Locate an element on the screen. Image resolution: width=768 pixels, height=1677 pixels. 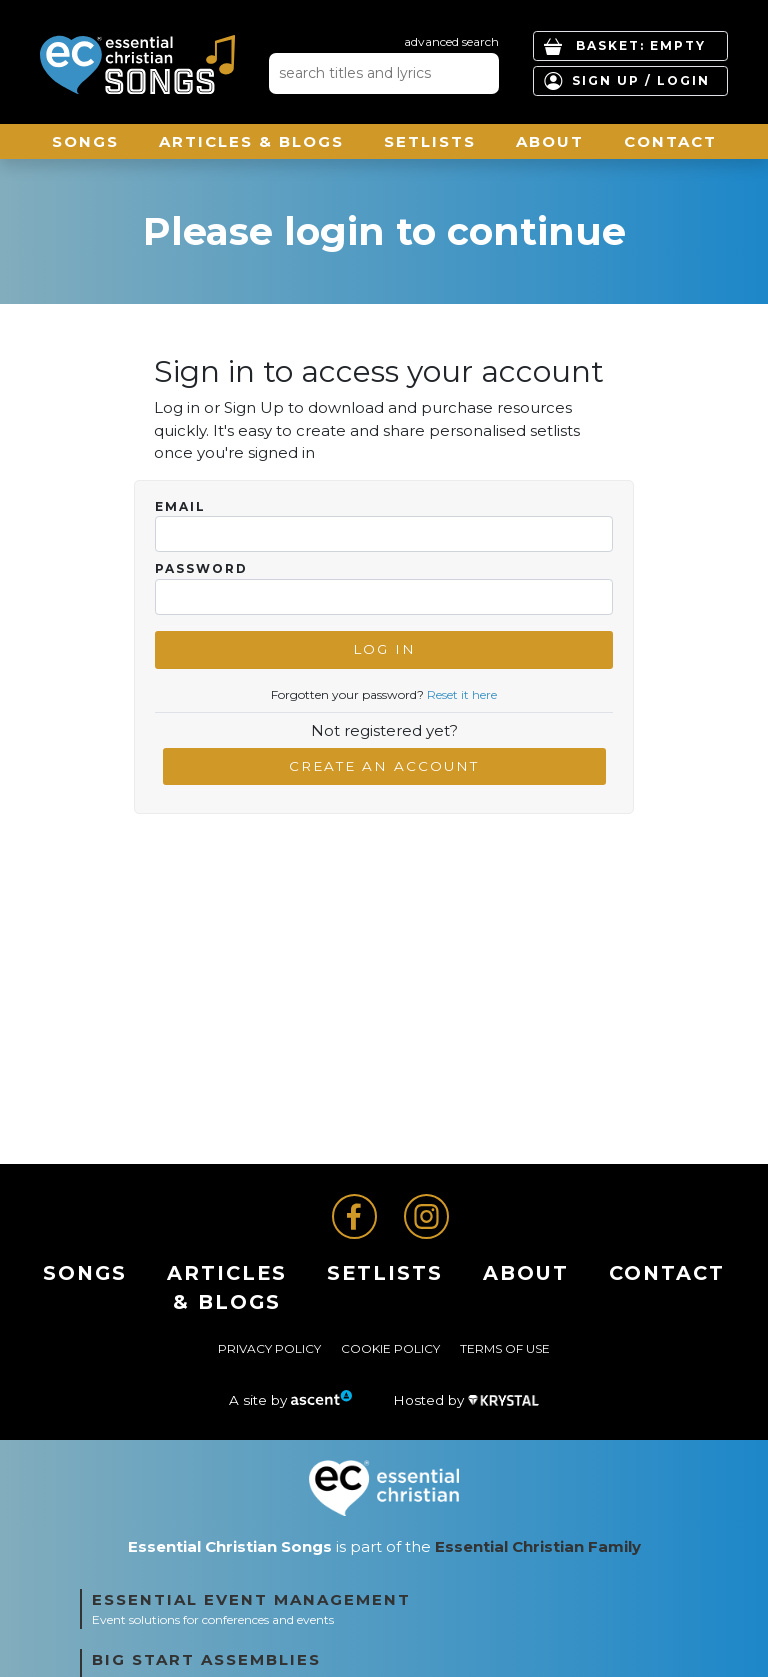
Hosted by is located at coordinates (466, 1400).